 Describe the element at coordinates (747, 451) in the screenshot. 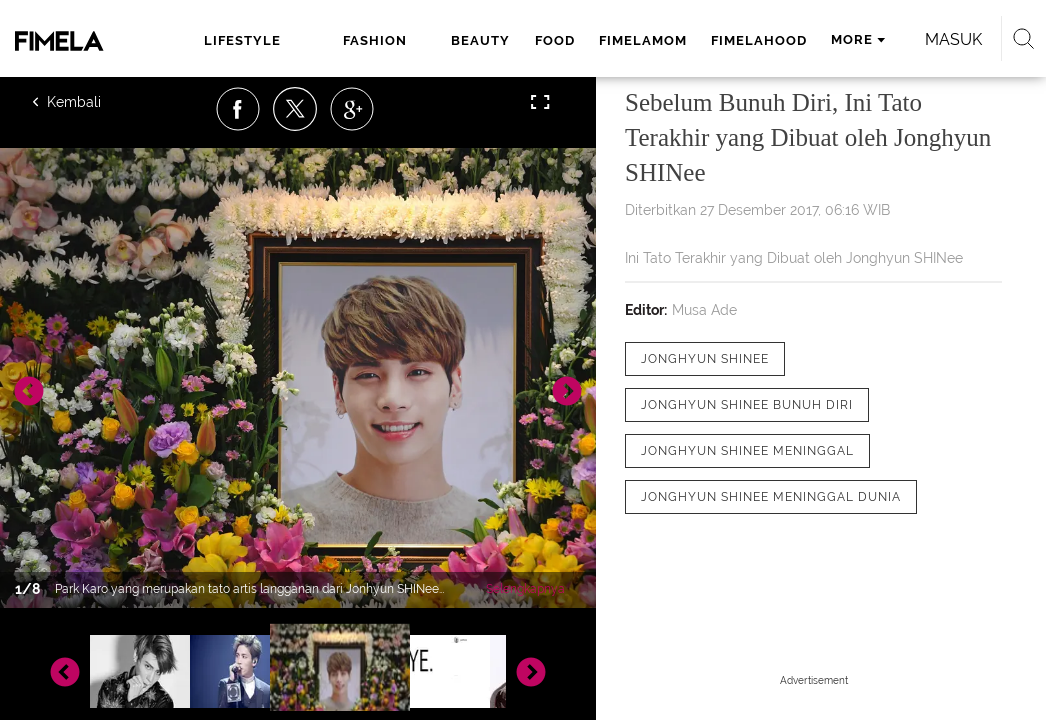

I see `[tag Jonghyun SHINee meninggal]` at that location.